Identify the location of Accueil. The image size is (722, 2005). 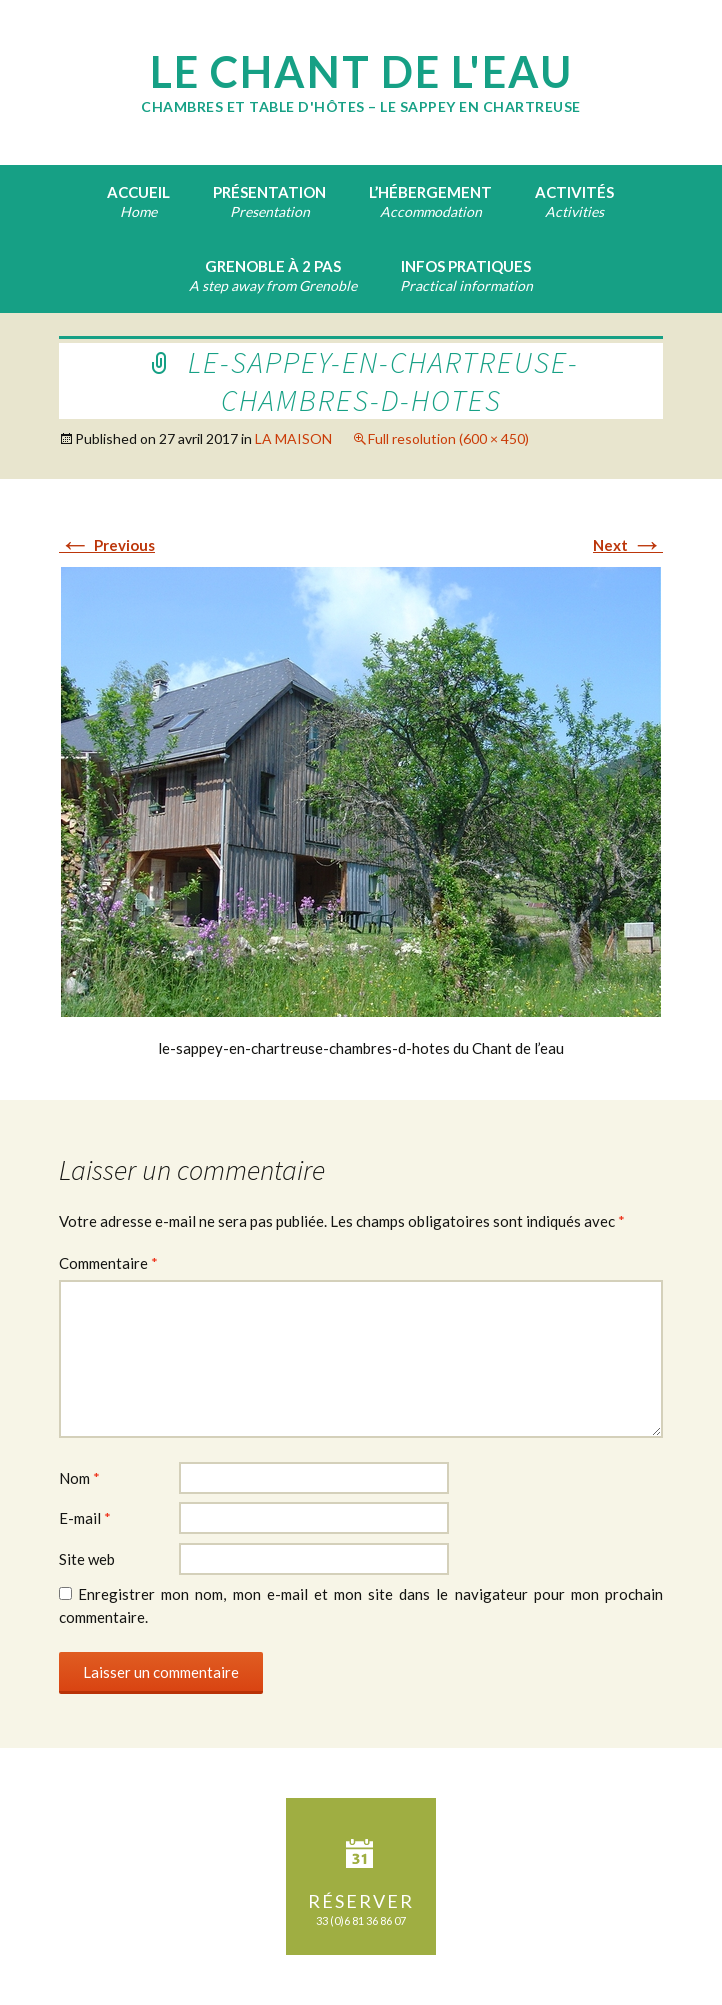
(138, 192).